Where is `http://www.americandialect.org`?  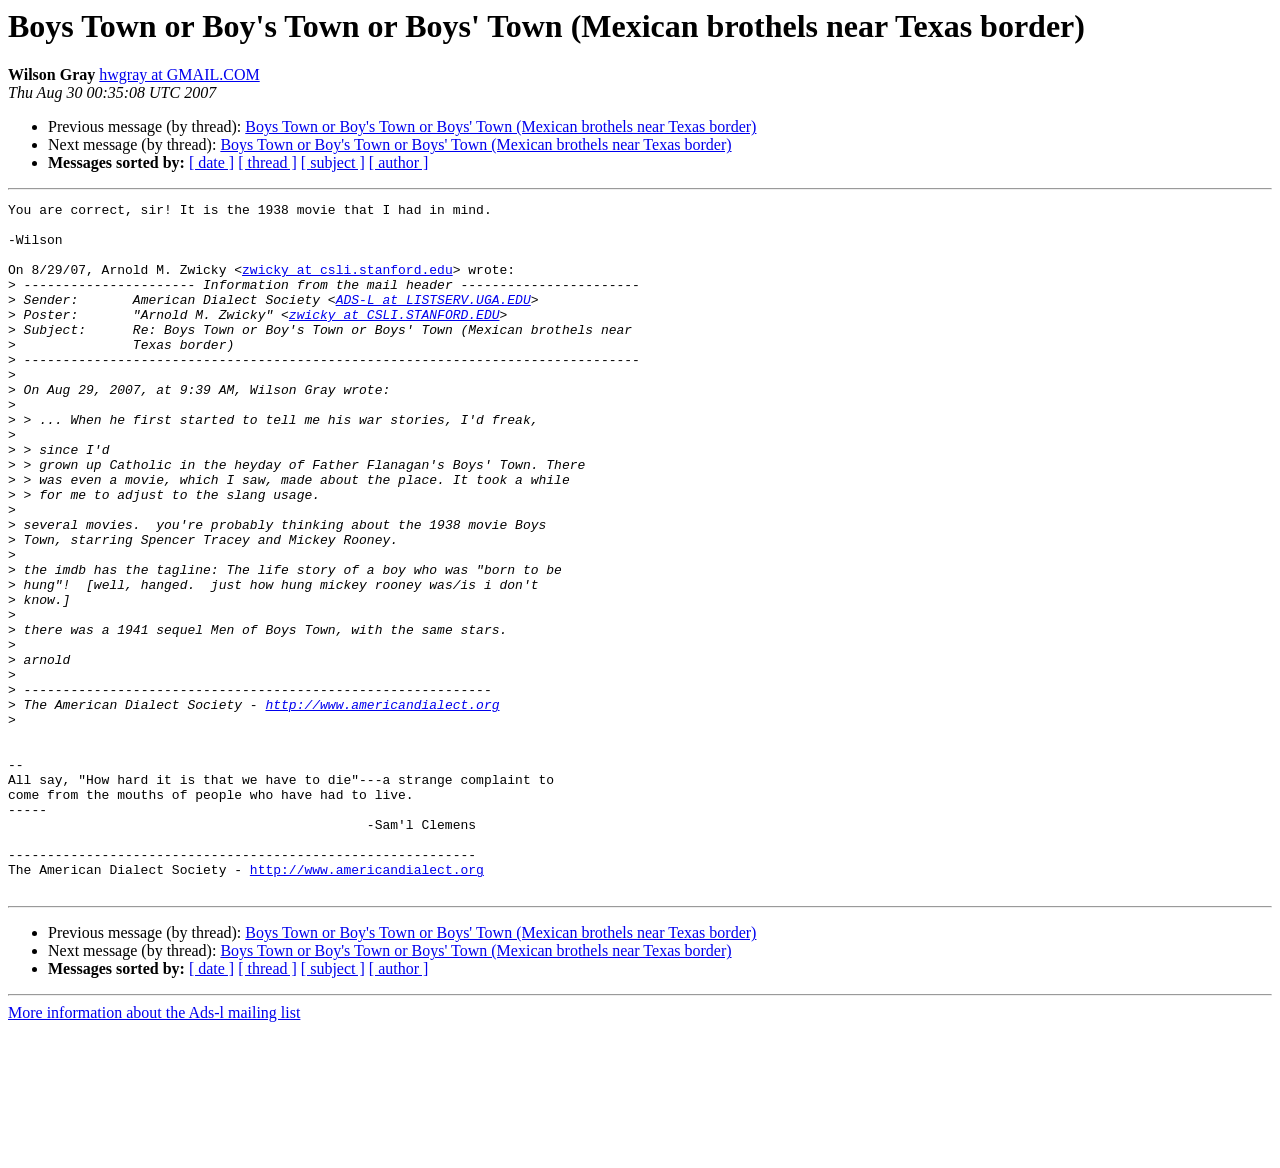 http://www.americandialect.org is located at coordinates (382, 806).